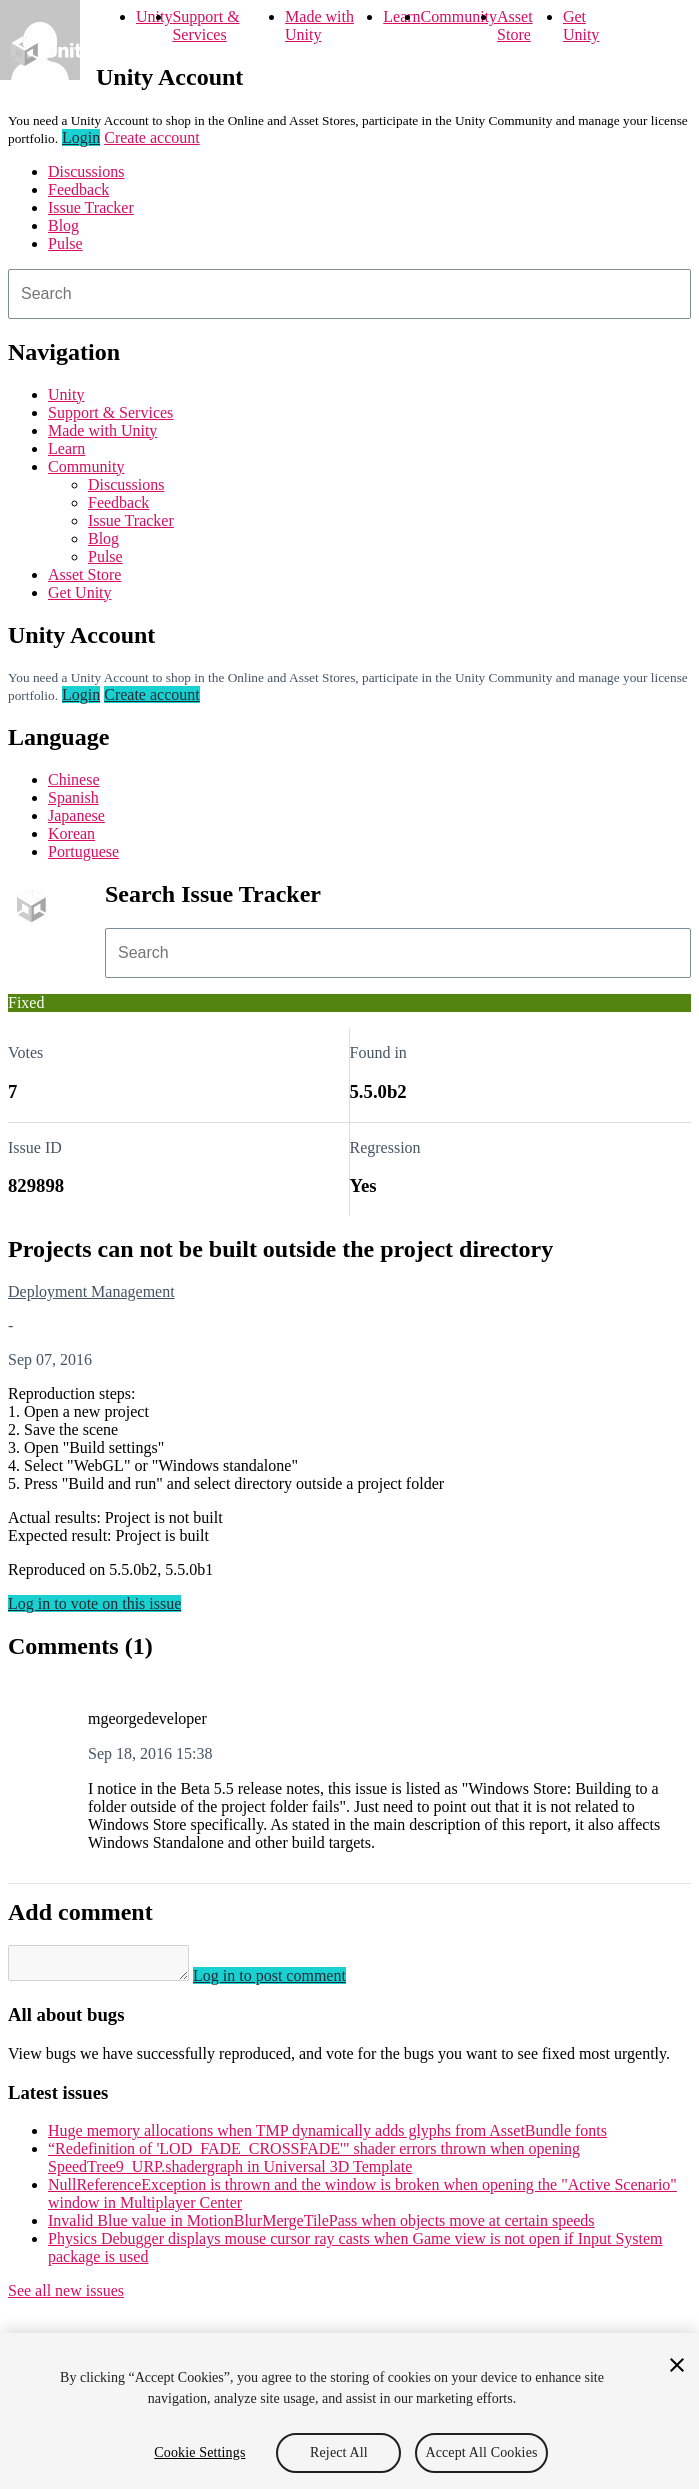 This screenshot has width=699, height=2489. I want to click on Blog, so click(63, 225).